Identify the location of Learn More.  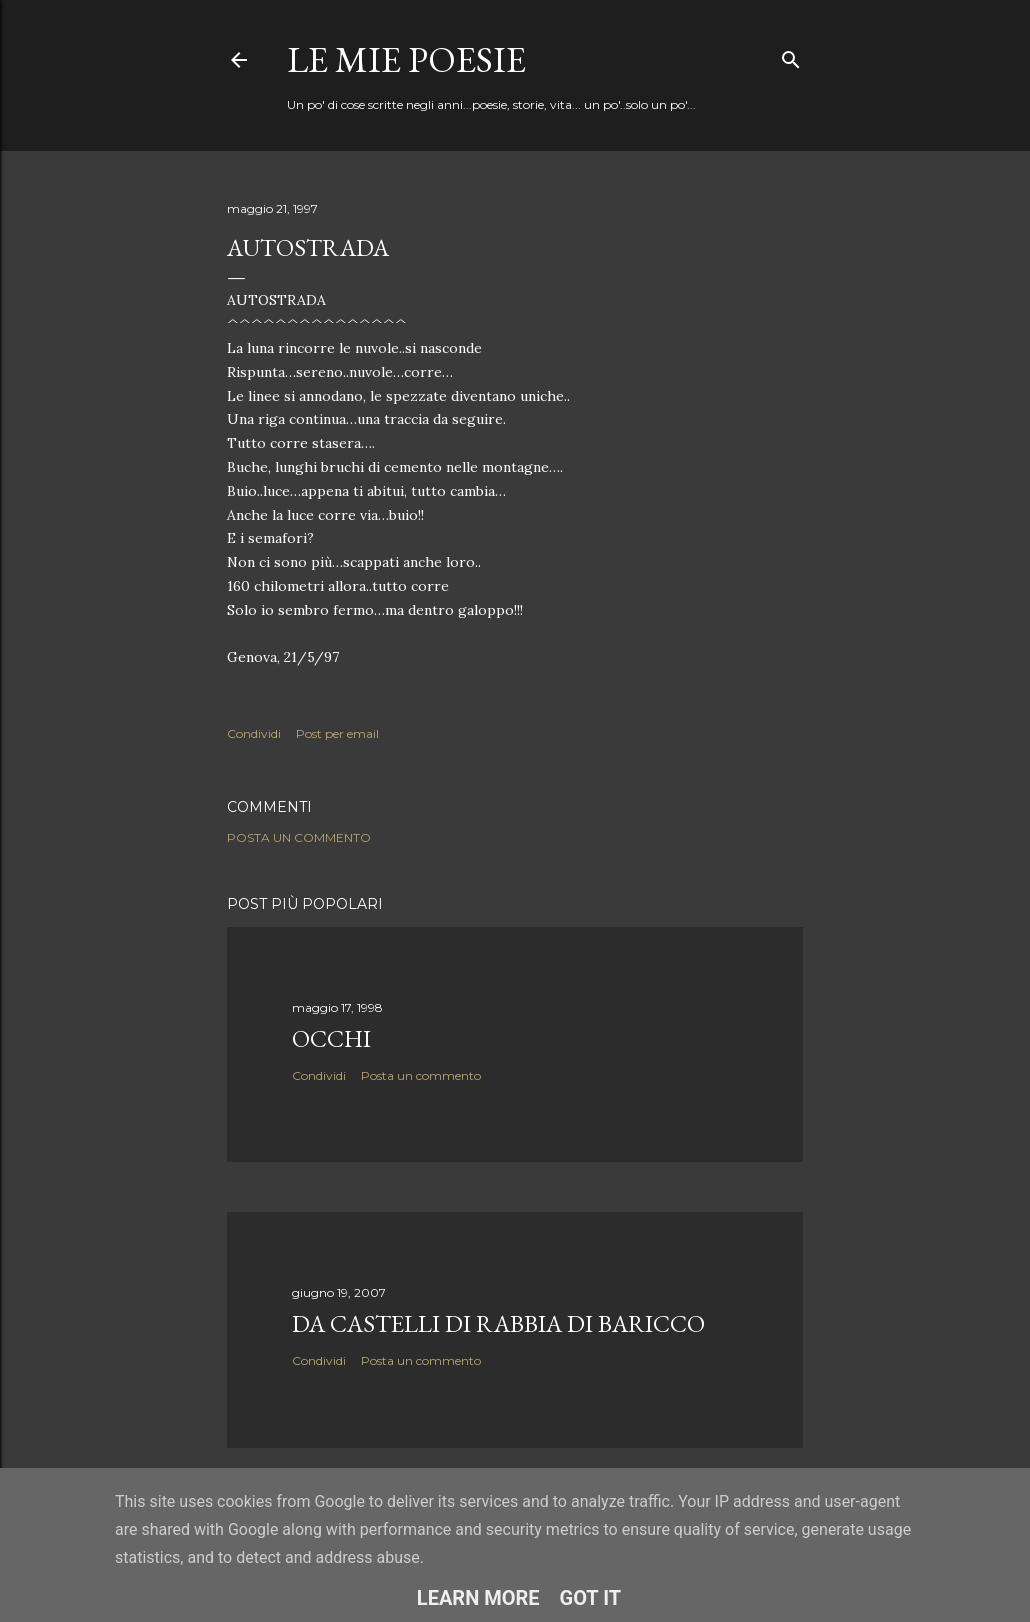
(478, 1598).